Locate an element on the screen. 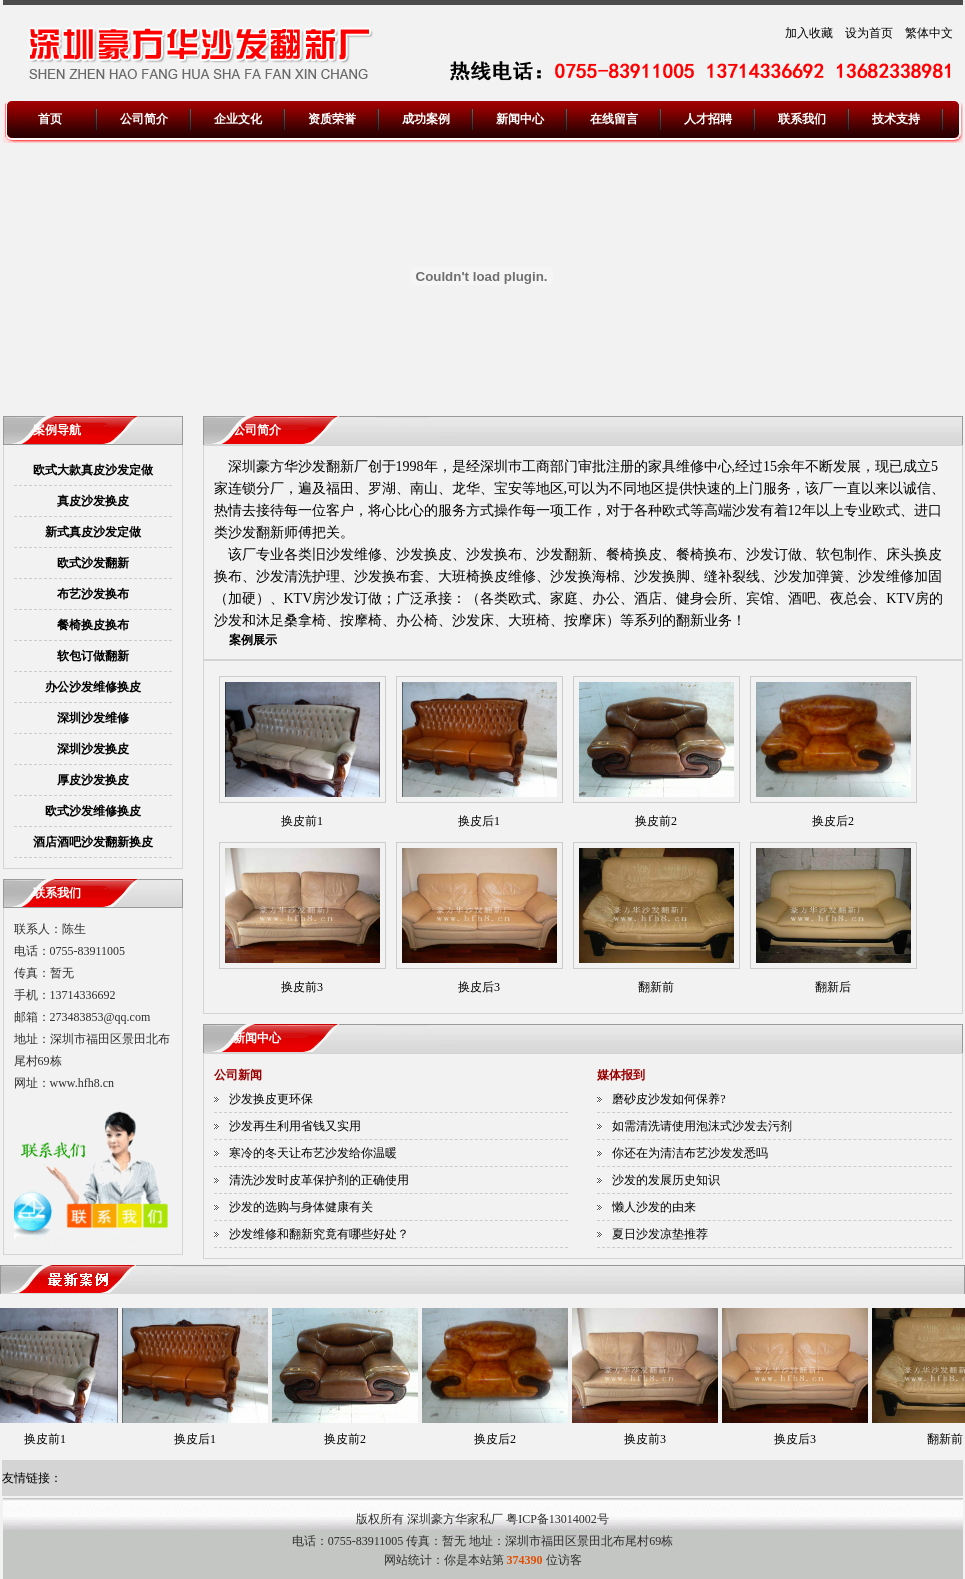 Image resolution: width=965 pixels, height=1579 pixels. 办公沙发维修换皮 is located at coordinates (93, 687).